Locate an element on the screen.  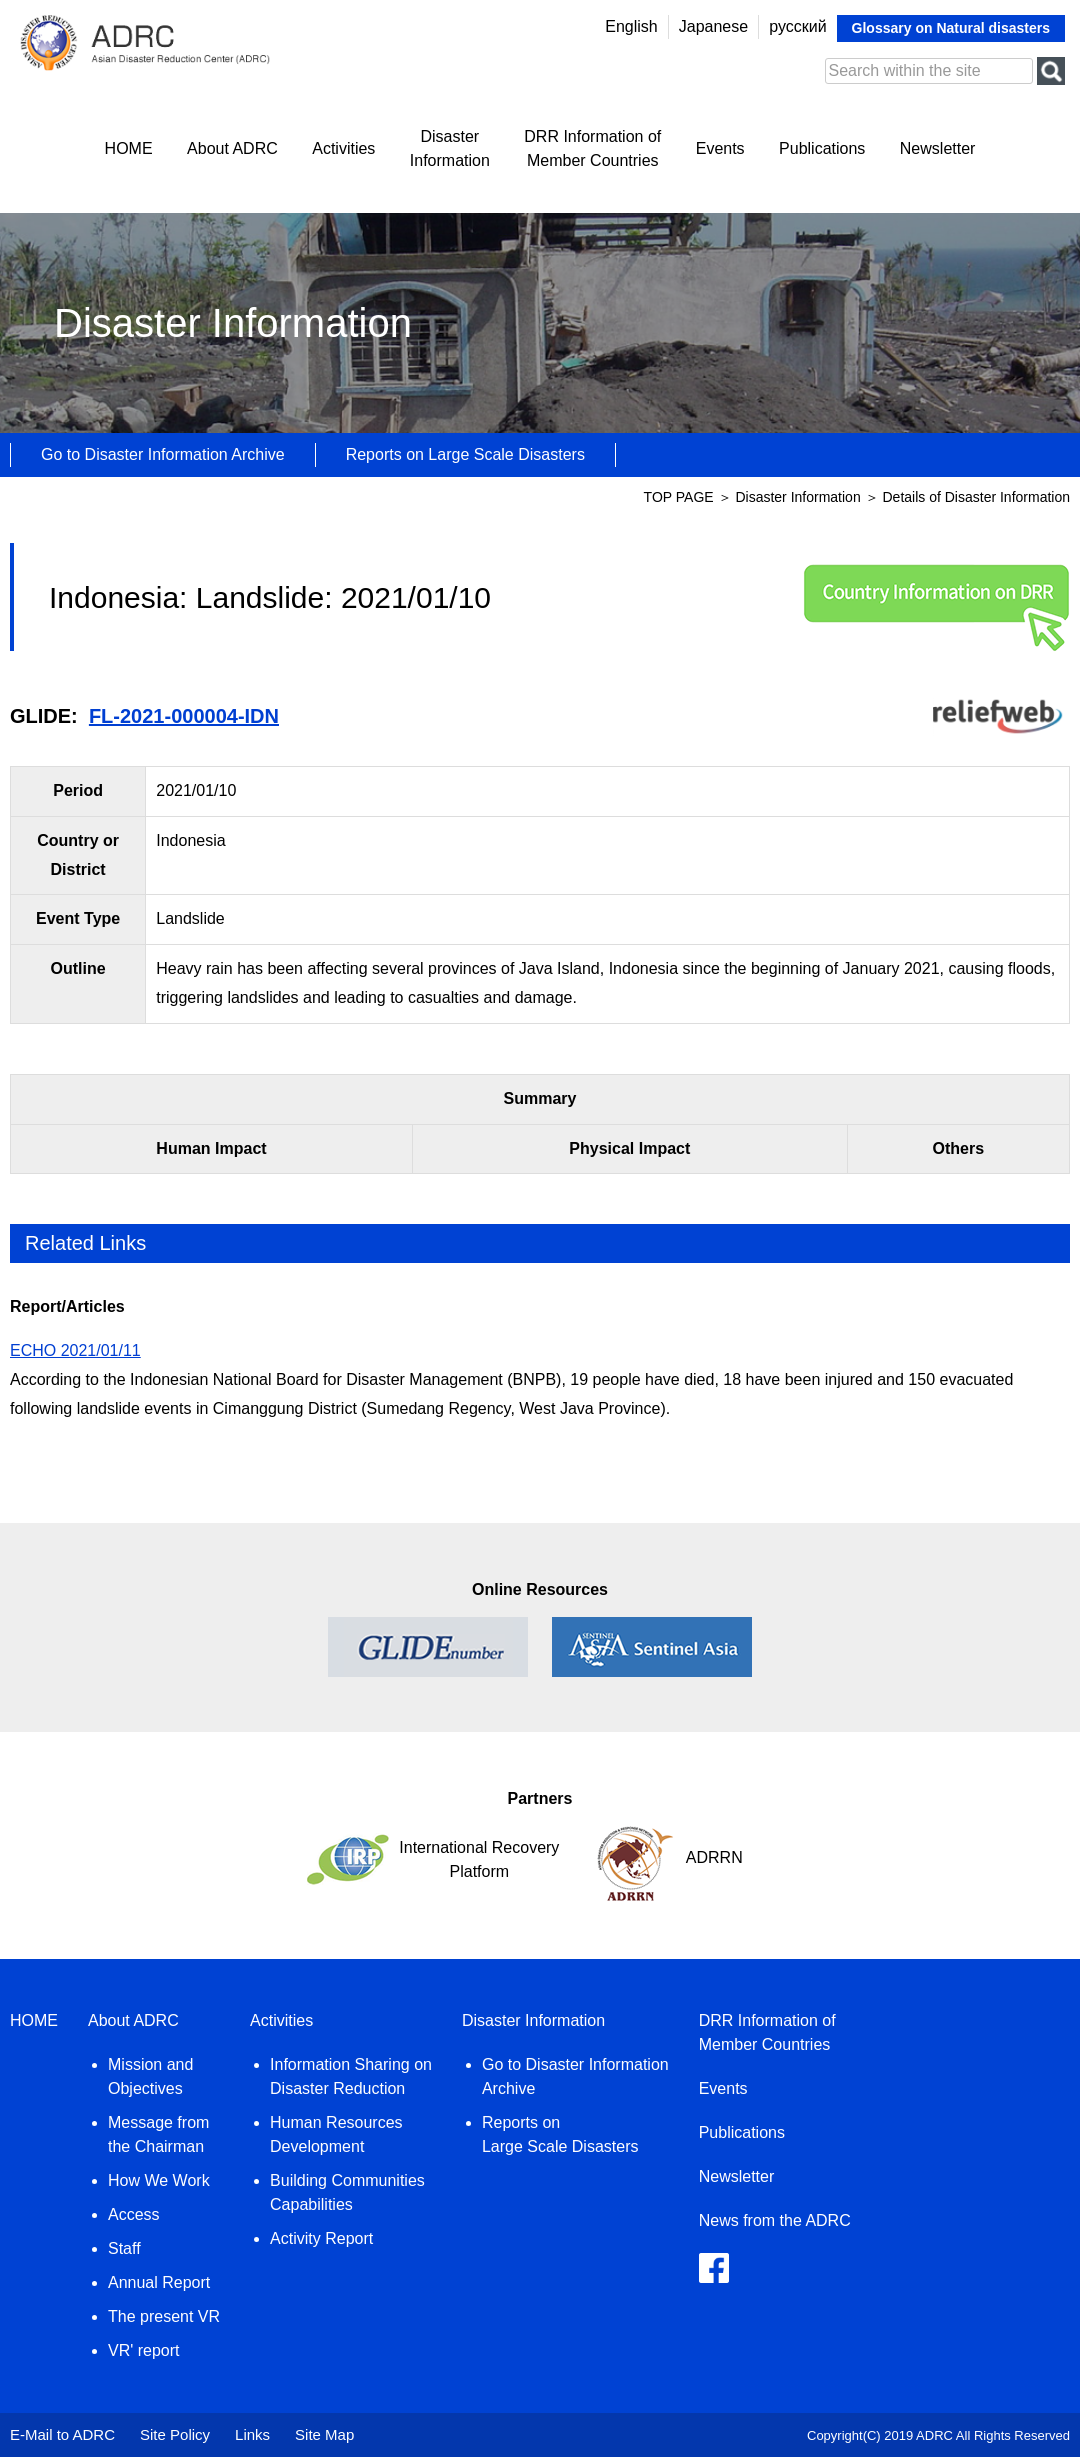
Access is located at coordinates (134, 2214).